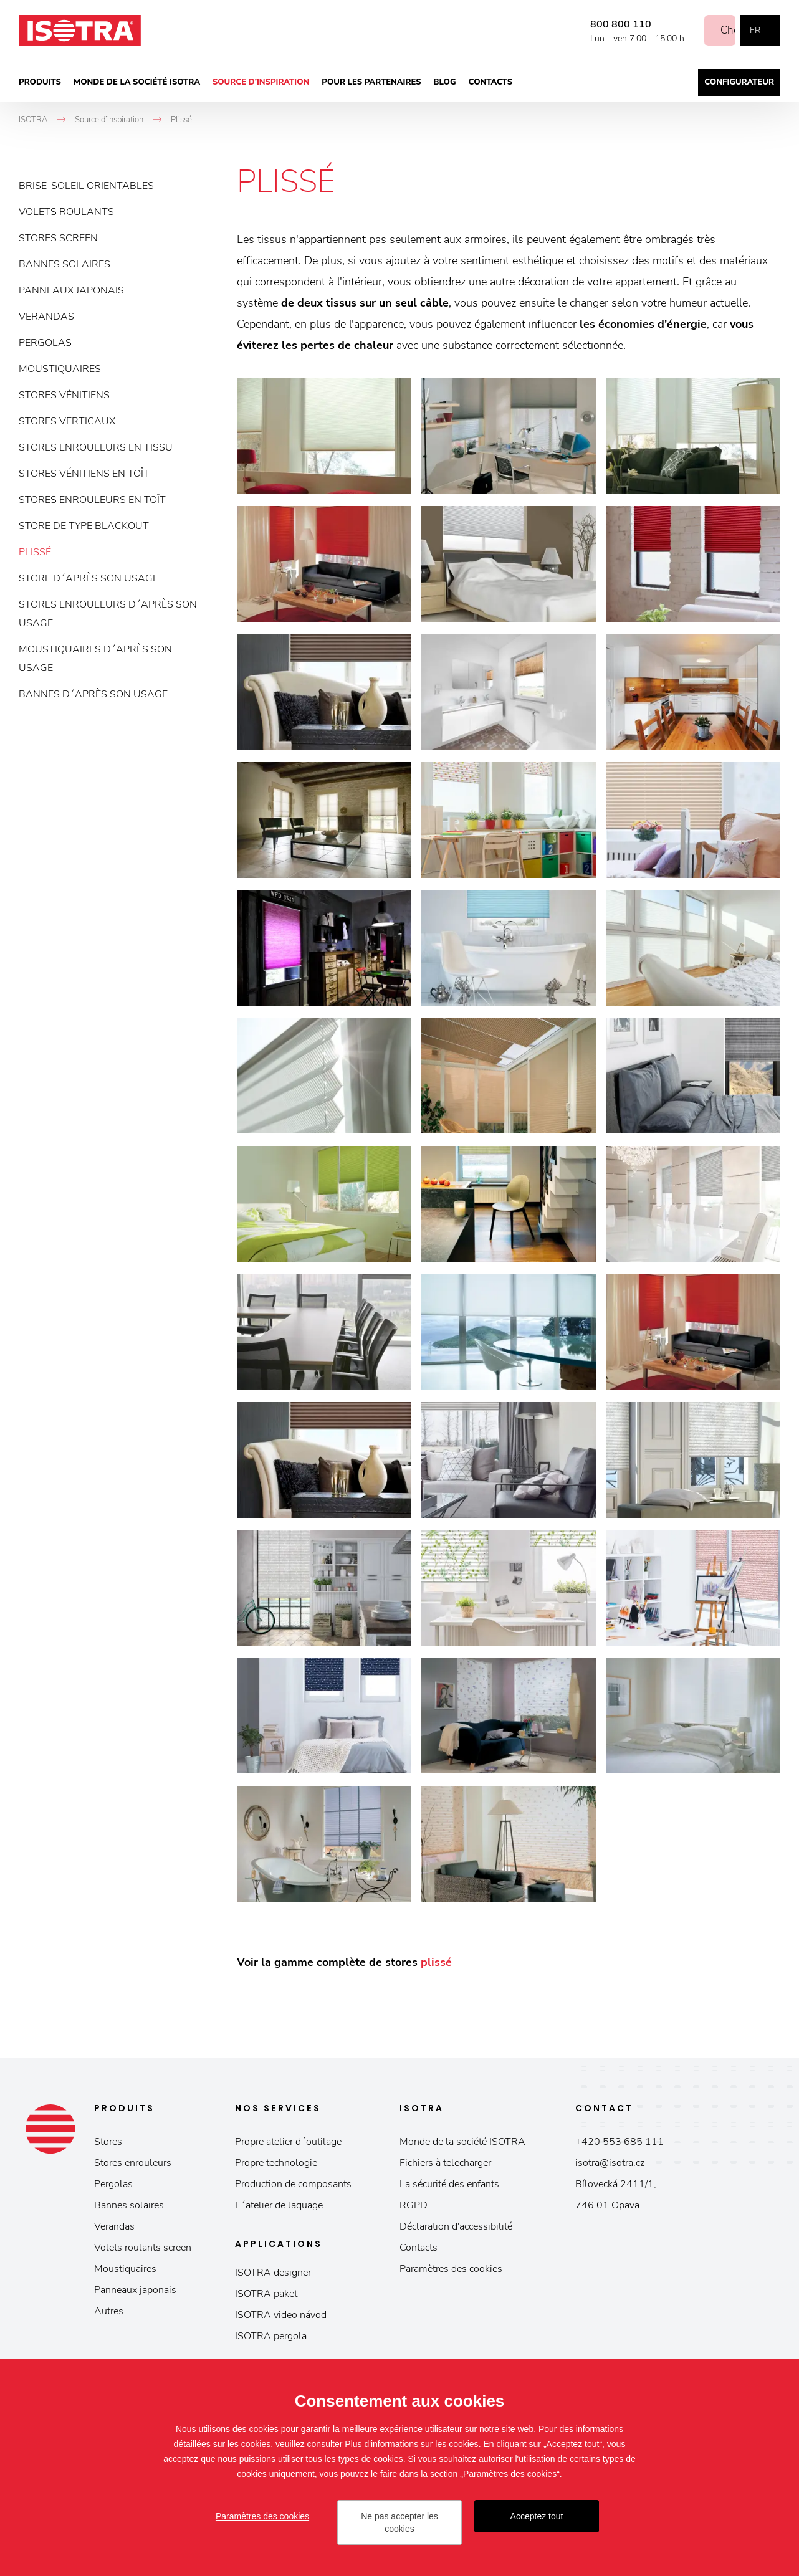  I want to click on Panneaux japonais, so click(71, 290).